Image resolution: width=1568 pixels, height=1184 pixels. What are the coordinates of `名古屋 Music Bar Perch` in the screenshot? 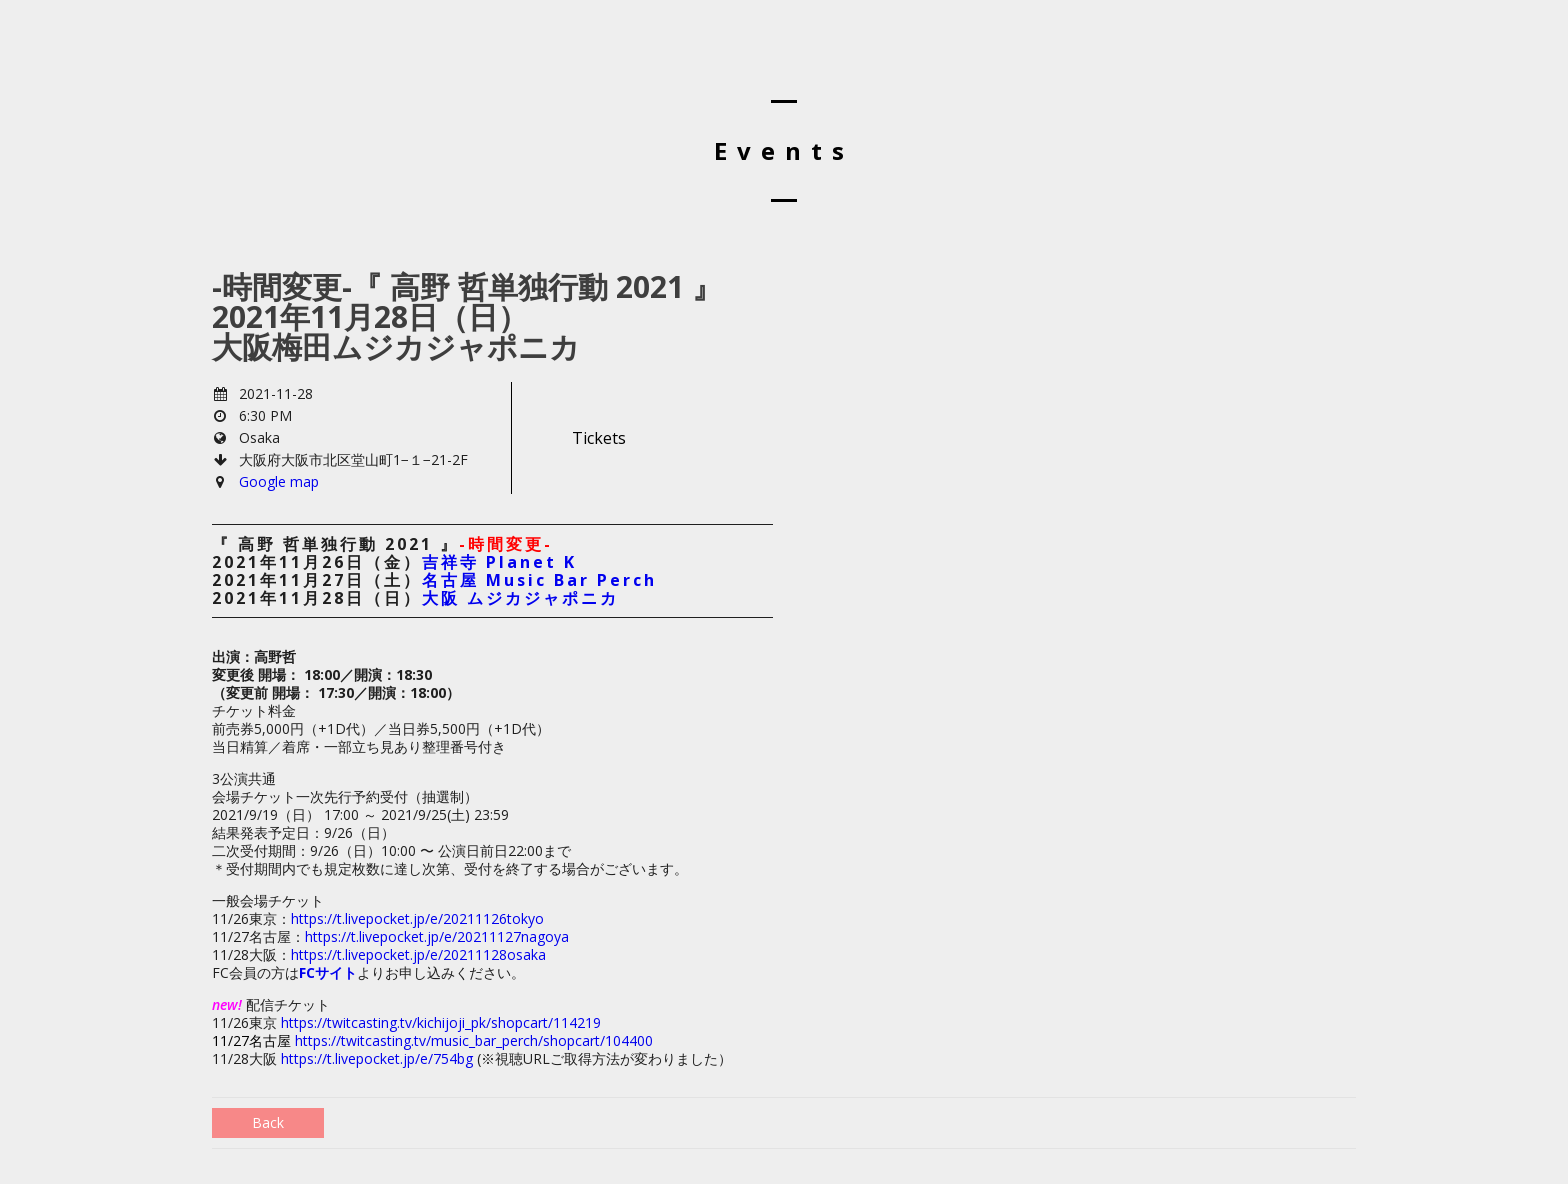 It's located at (539, 580).